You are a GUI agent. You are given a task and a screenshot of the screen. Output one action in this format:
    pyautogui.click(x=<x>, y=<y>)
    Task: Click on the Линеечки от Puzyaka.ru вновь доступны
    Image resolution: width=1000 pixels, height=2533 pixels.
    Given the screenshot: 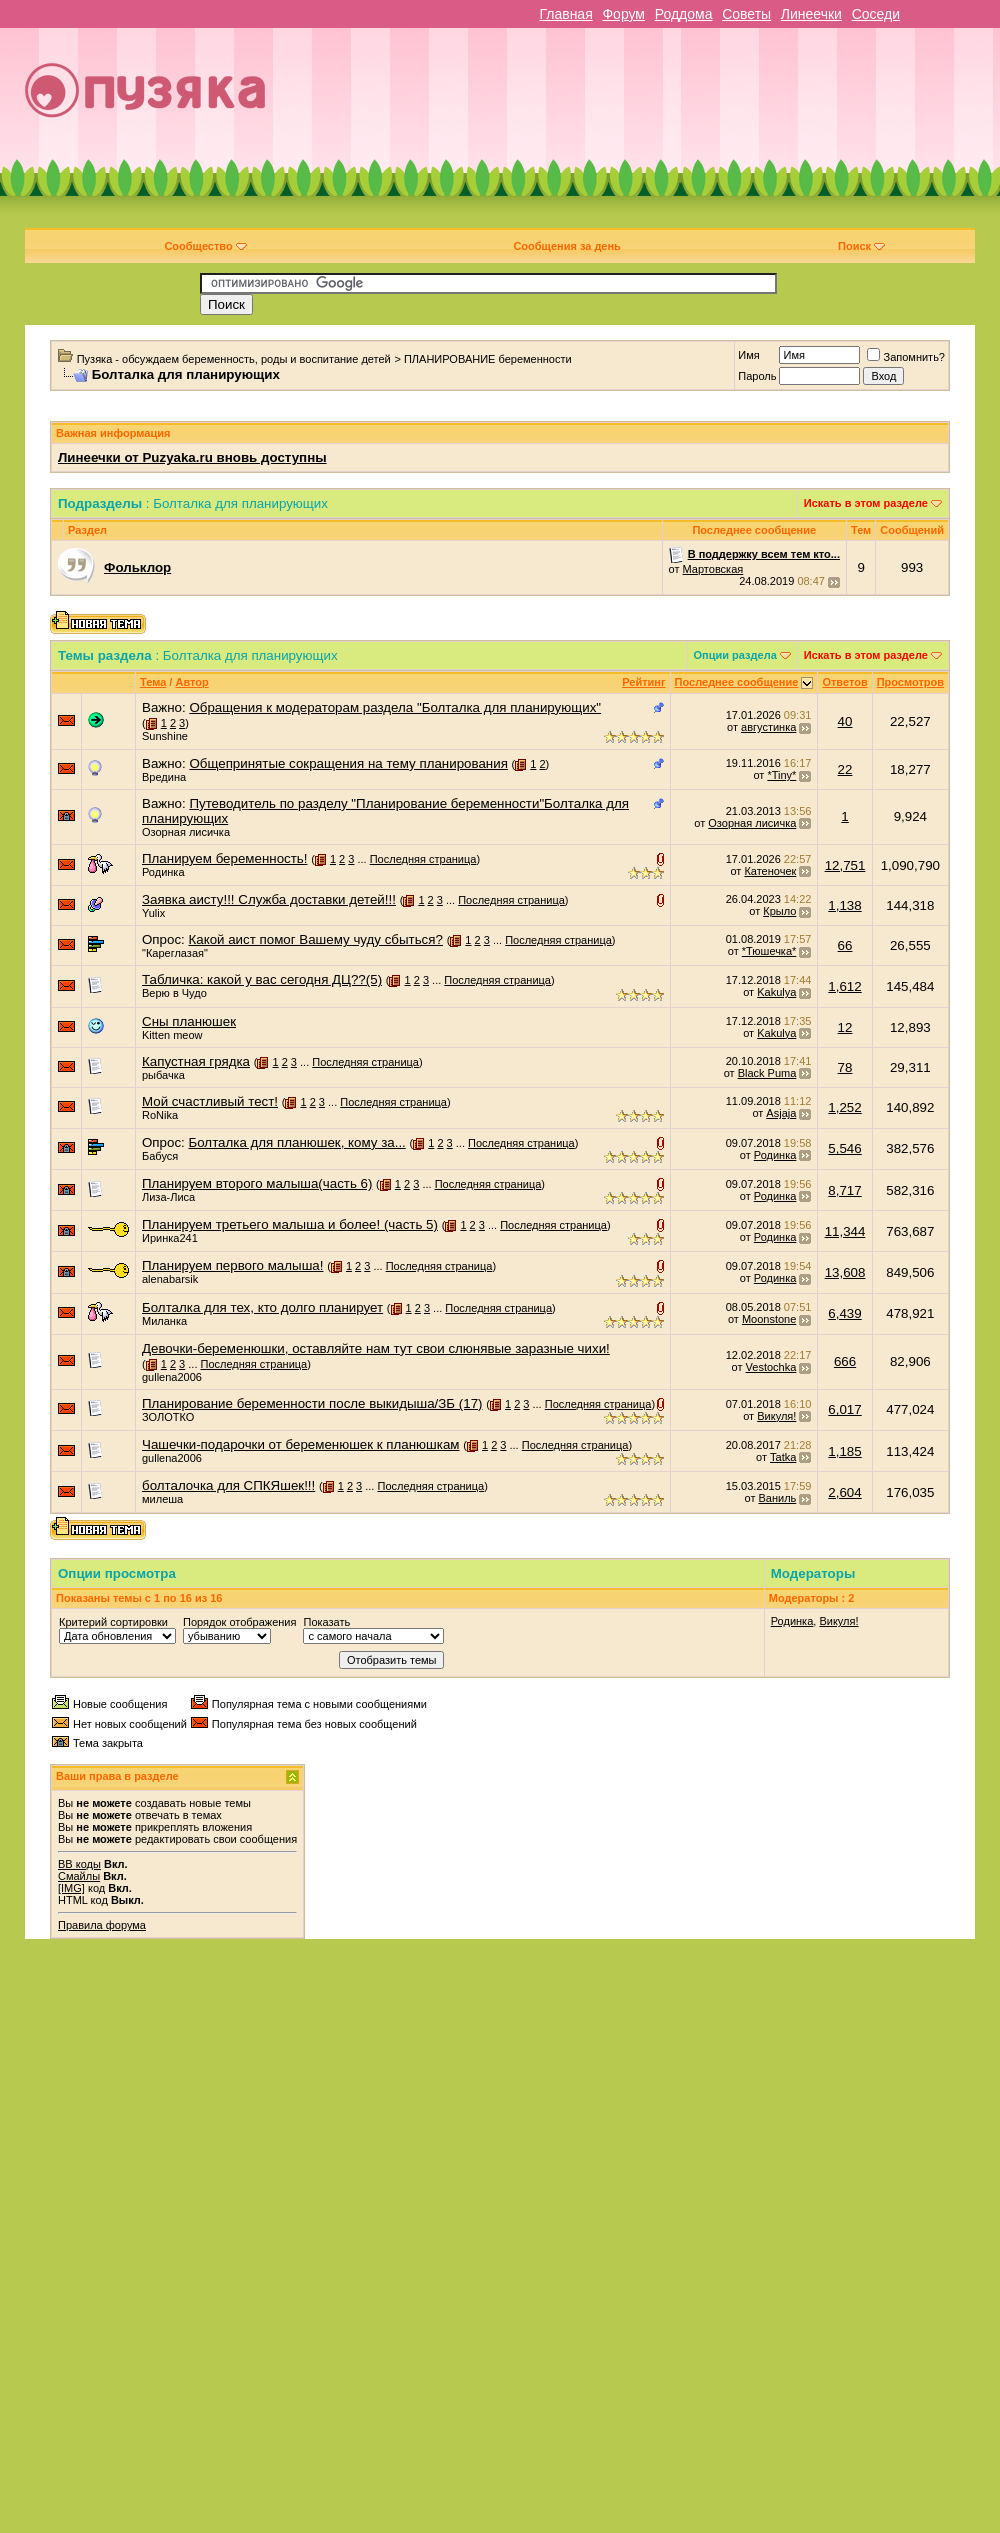 What is the action you would take?
    pyautogui.click(x=192, y=457)
    